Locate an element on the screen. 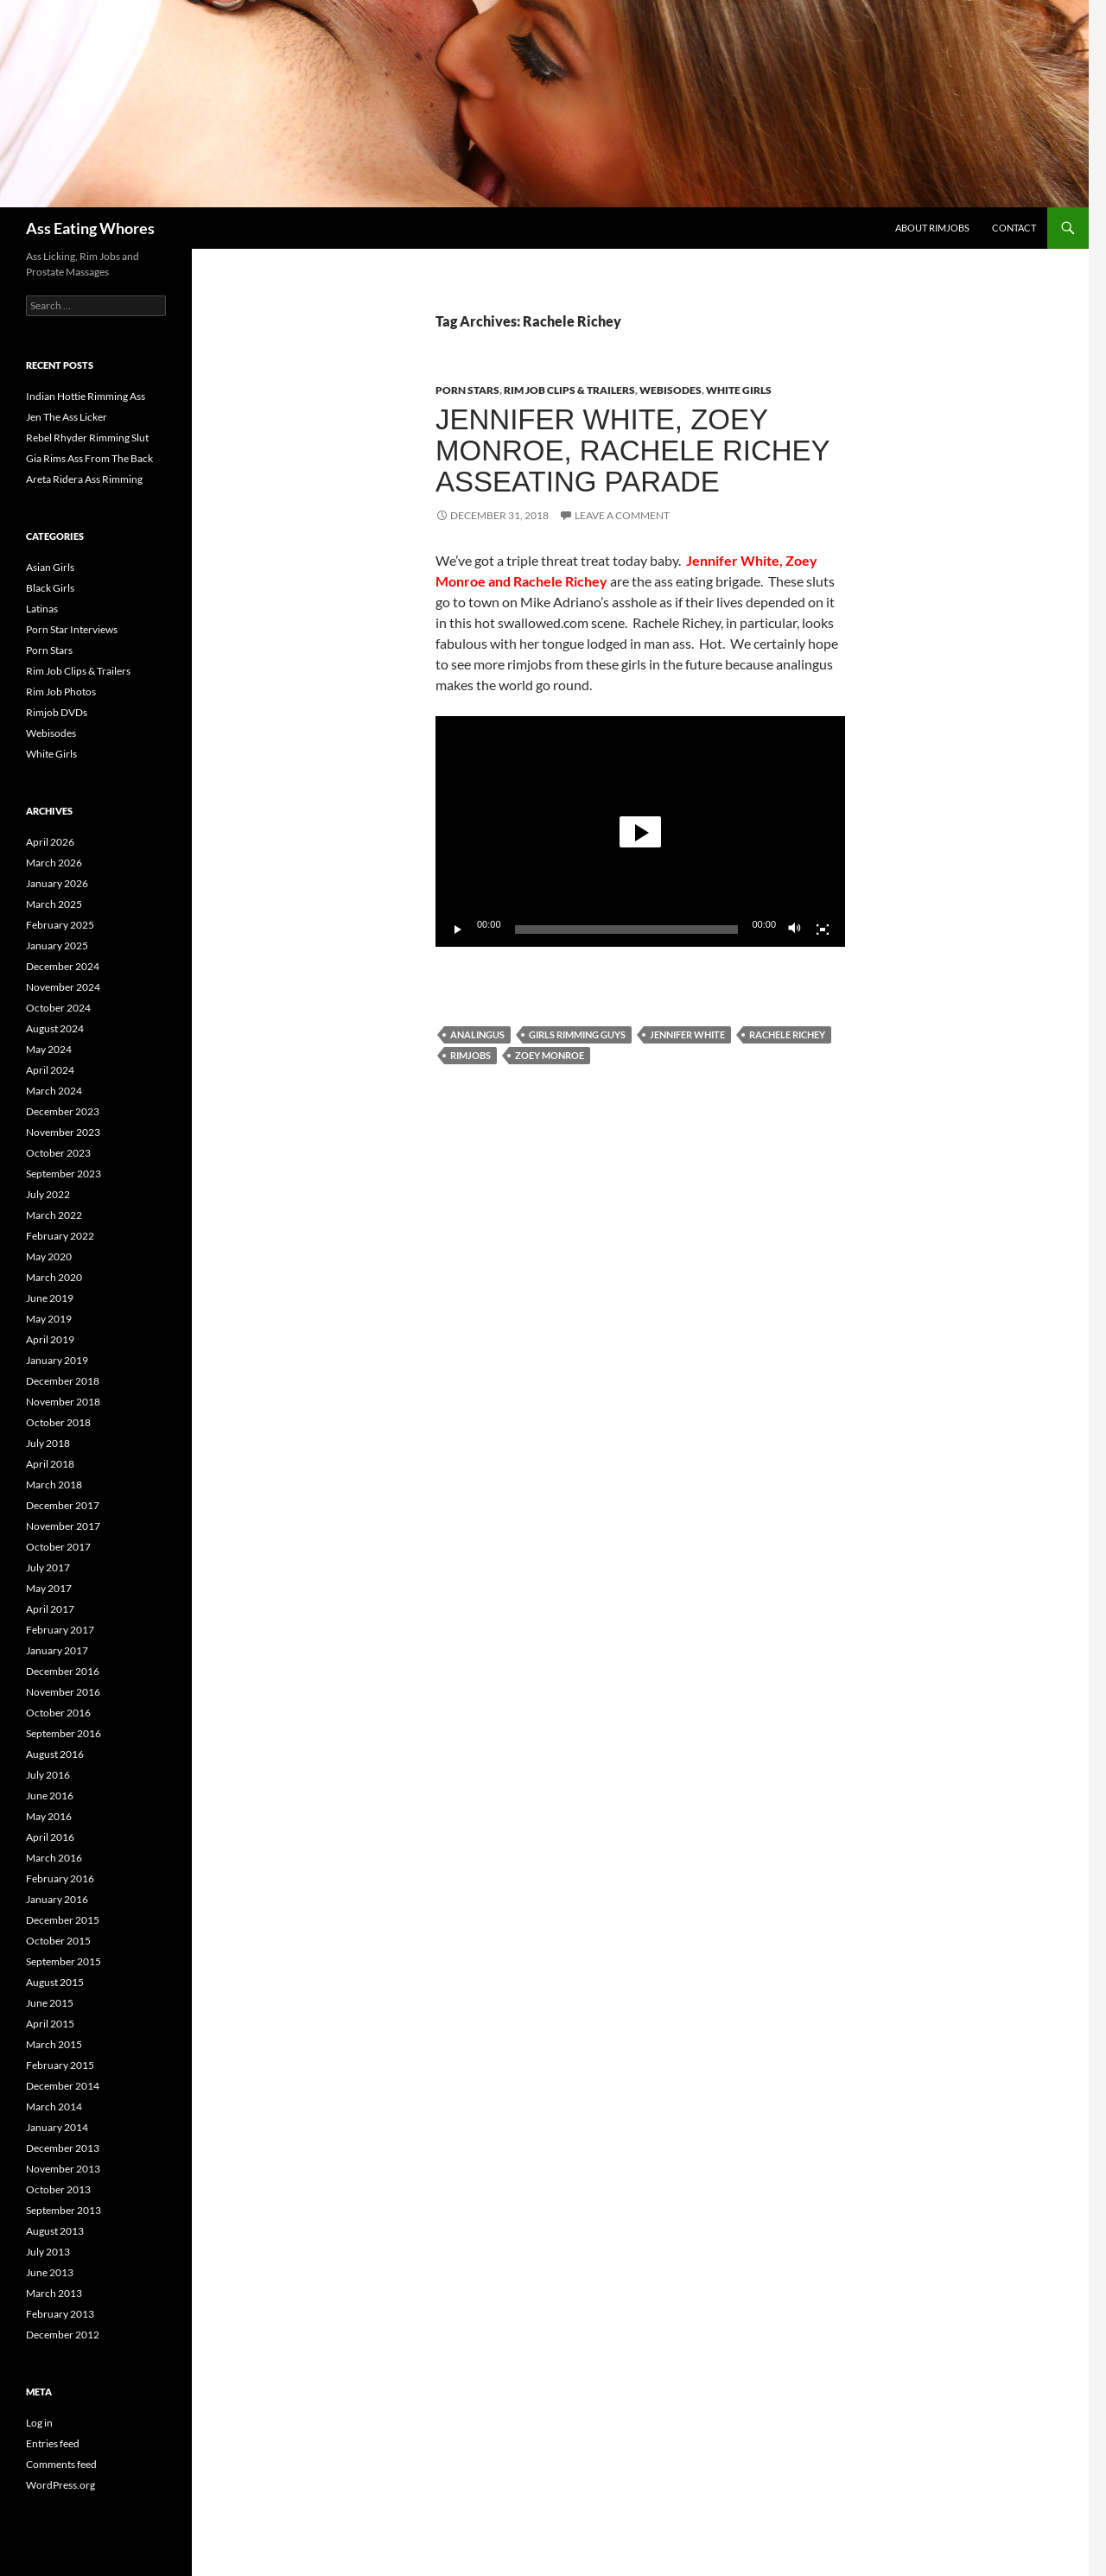 Image resolution: width=1106 pixels, height=2576 pixels. September 2015 is located at coordinates (63, 1961).